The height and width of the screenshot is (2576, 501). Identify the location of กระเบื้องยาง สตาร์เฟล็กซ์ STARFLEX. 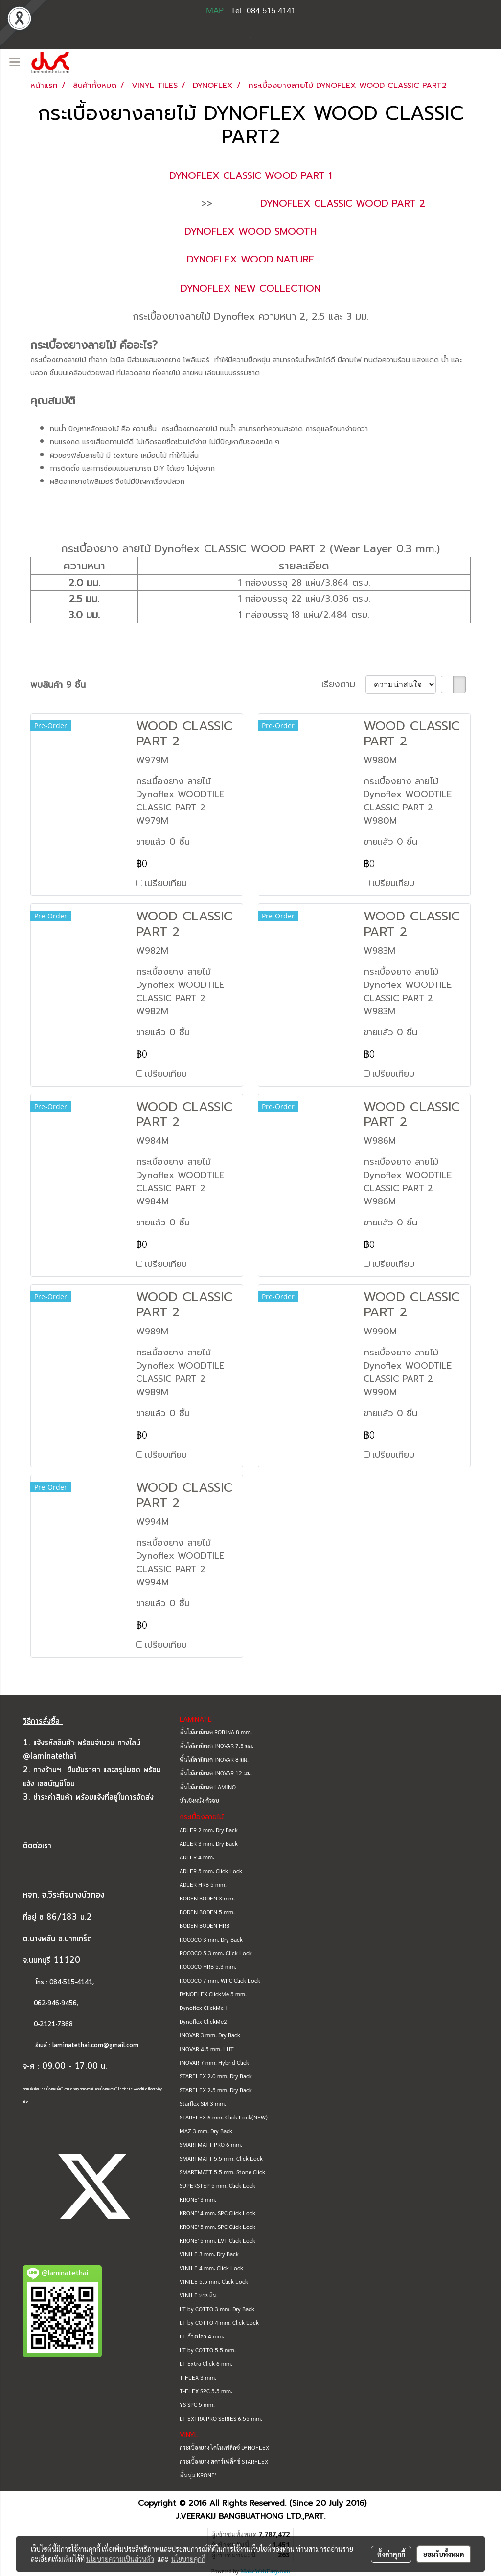
(224, 2461).